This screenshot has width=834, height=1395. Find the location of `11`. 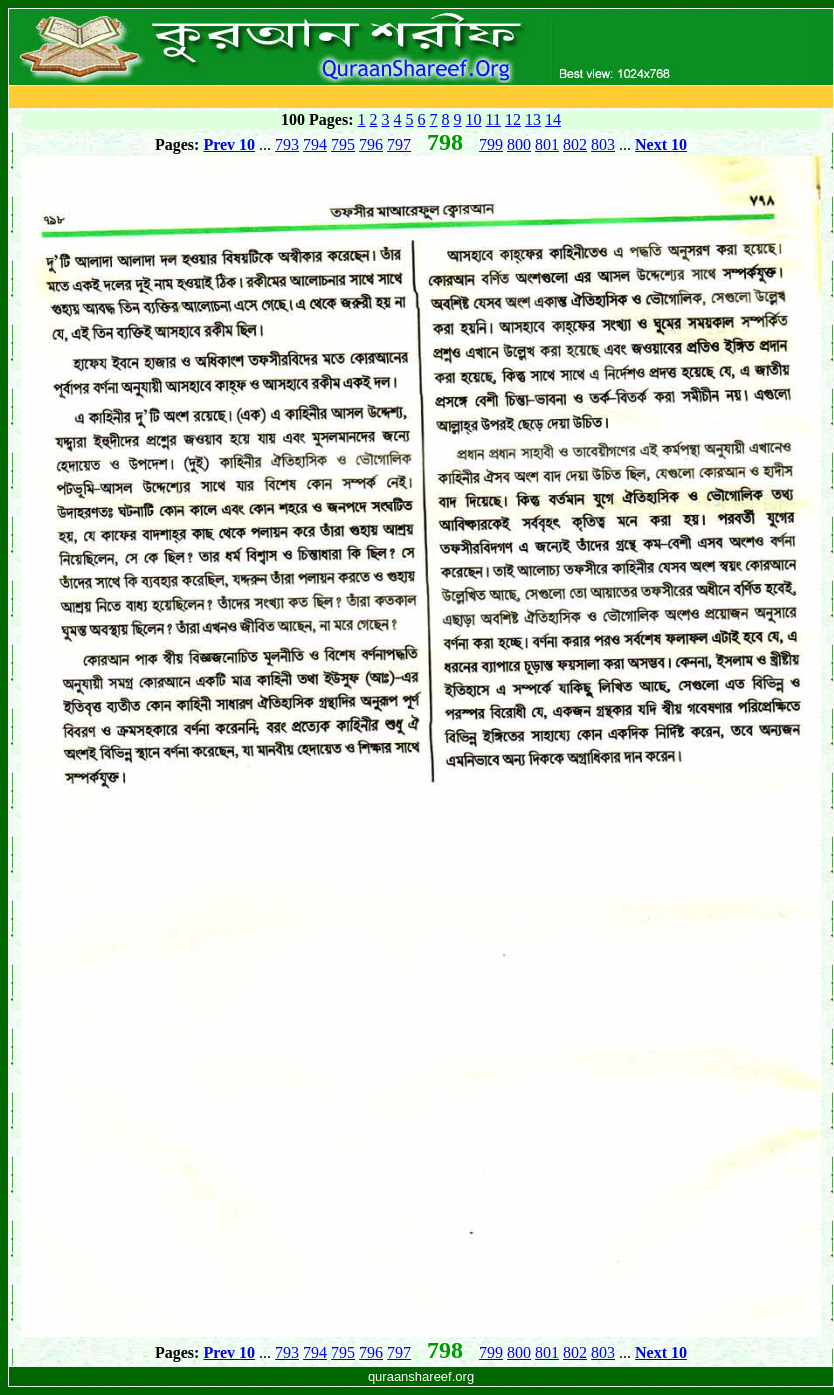

11 is located at coordinates (493, 119).